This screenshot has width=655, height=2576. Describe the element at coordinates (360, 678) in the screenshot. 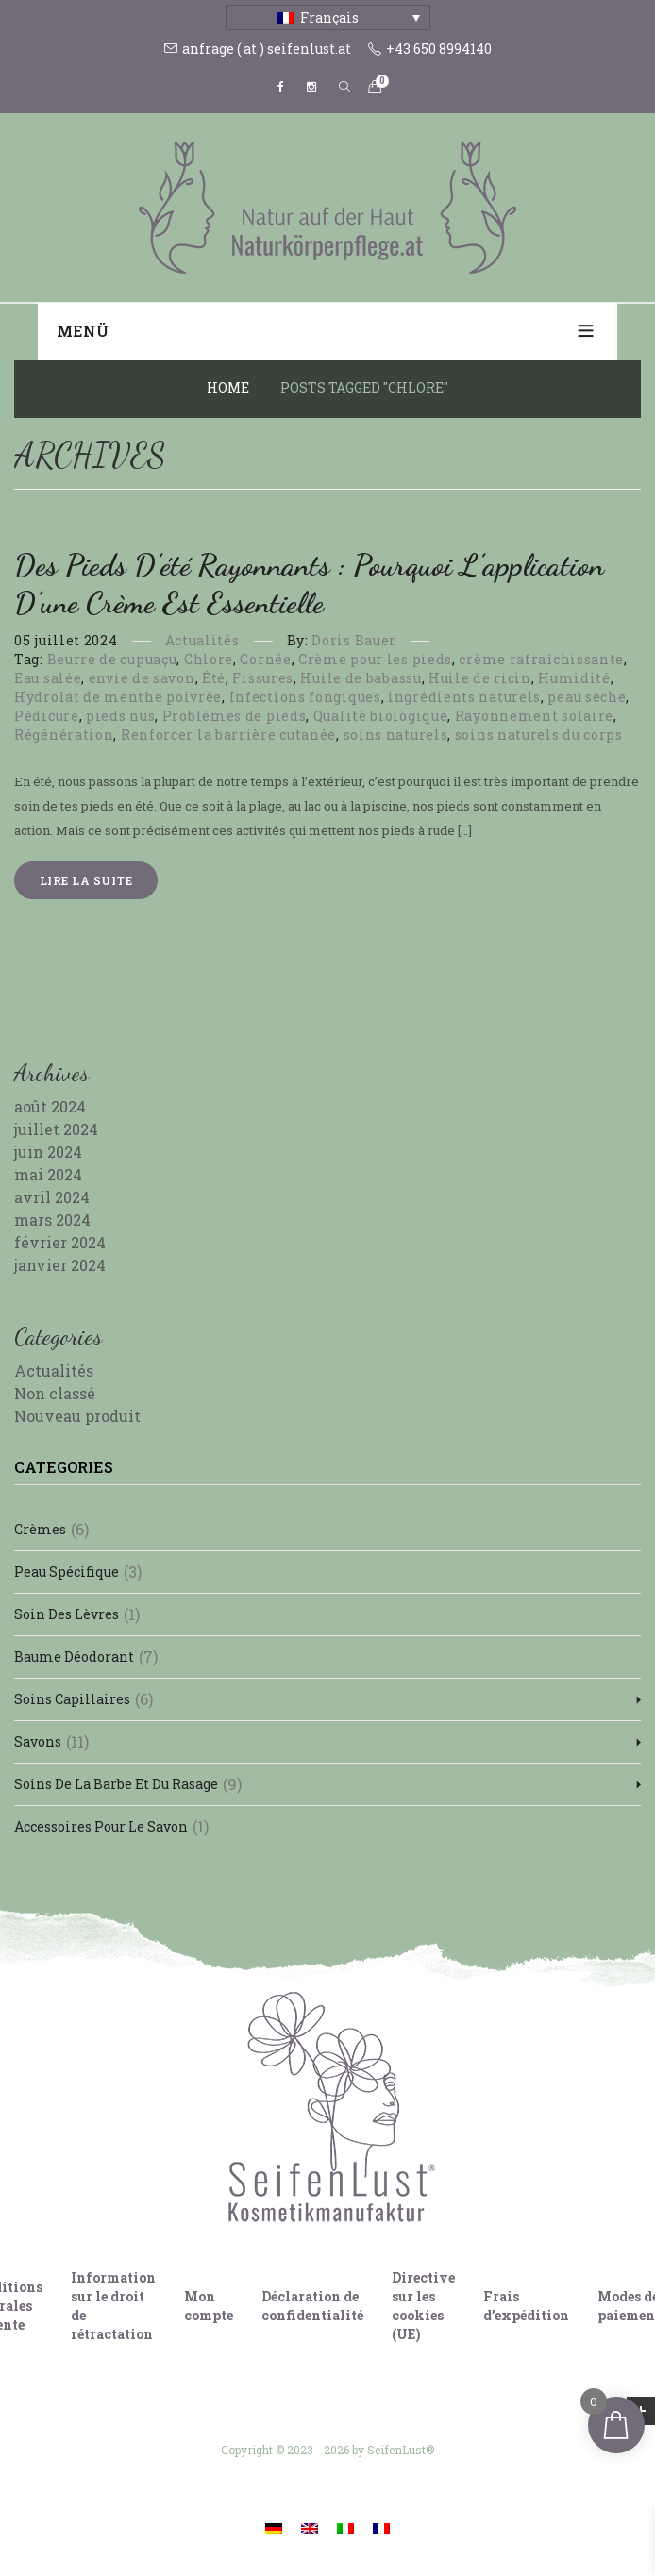

I see `Huile de babassu` at that location.